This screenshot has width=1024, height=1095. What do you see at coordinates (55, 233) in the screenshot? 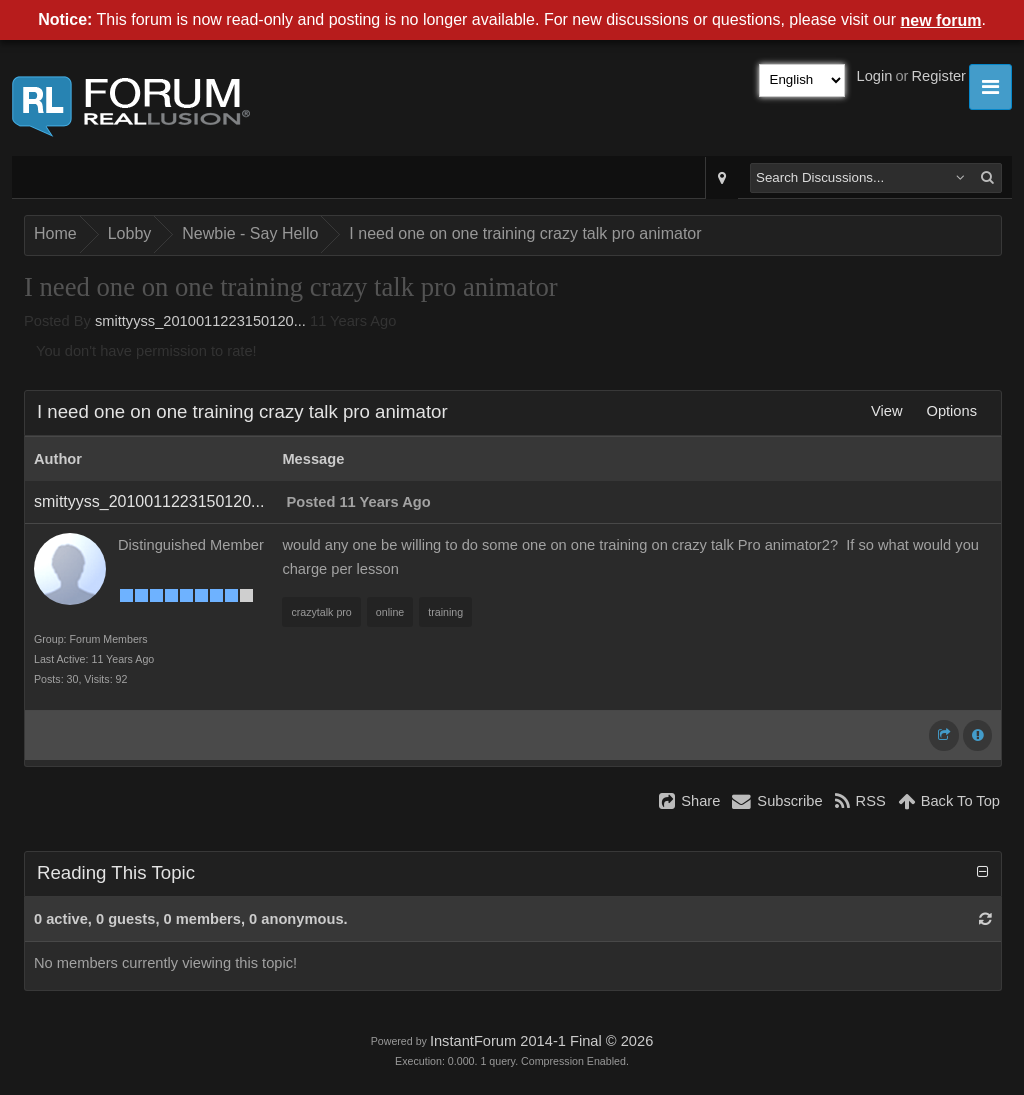
I see `Home` at bounding box center [55, 233].